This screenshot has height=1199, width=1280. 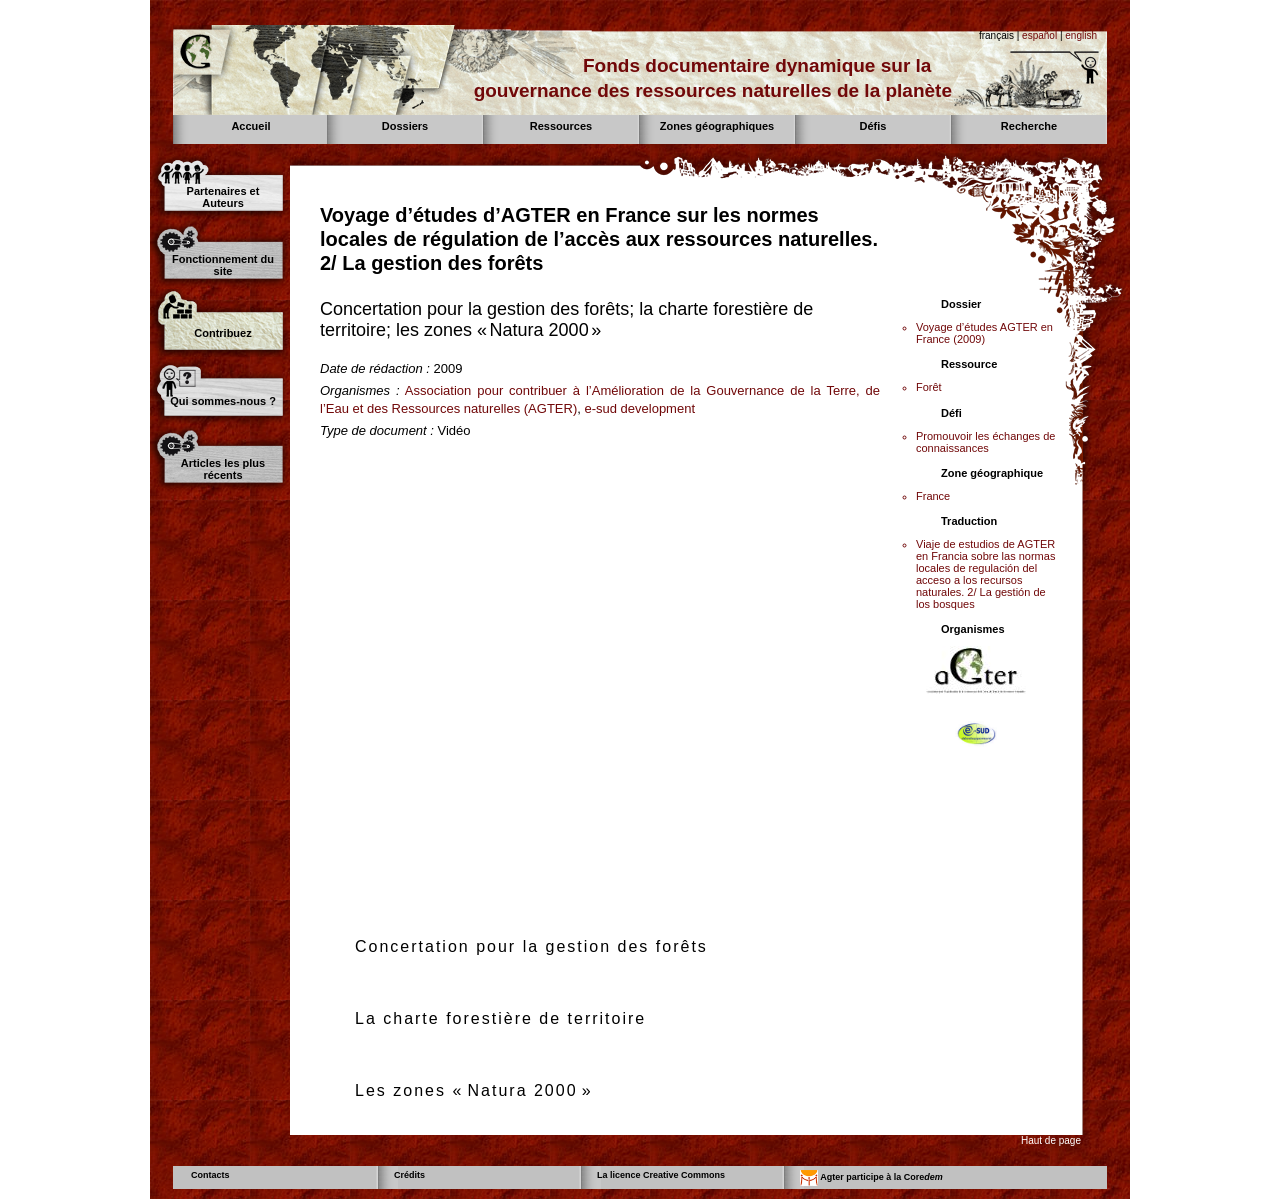 I want to click on Contribuez, so click(x=222, y=333).